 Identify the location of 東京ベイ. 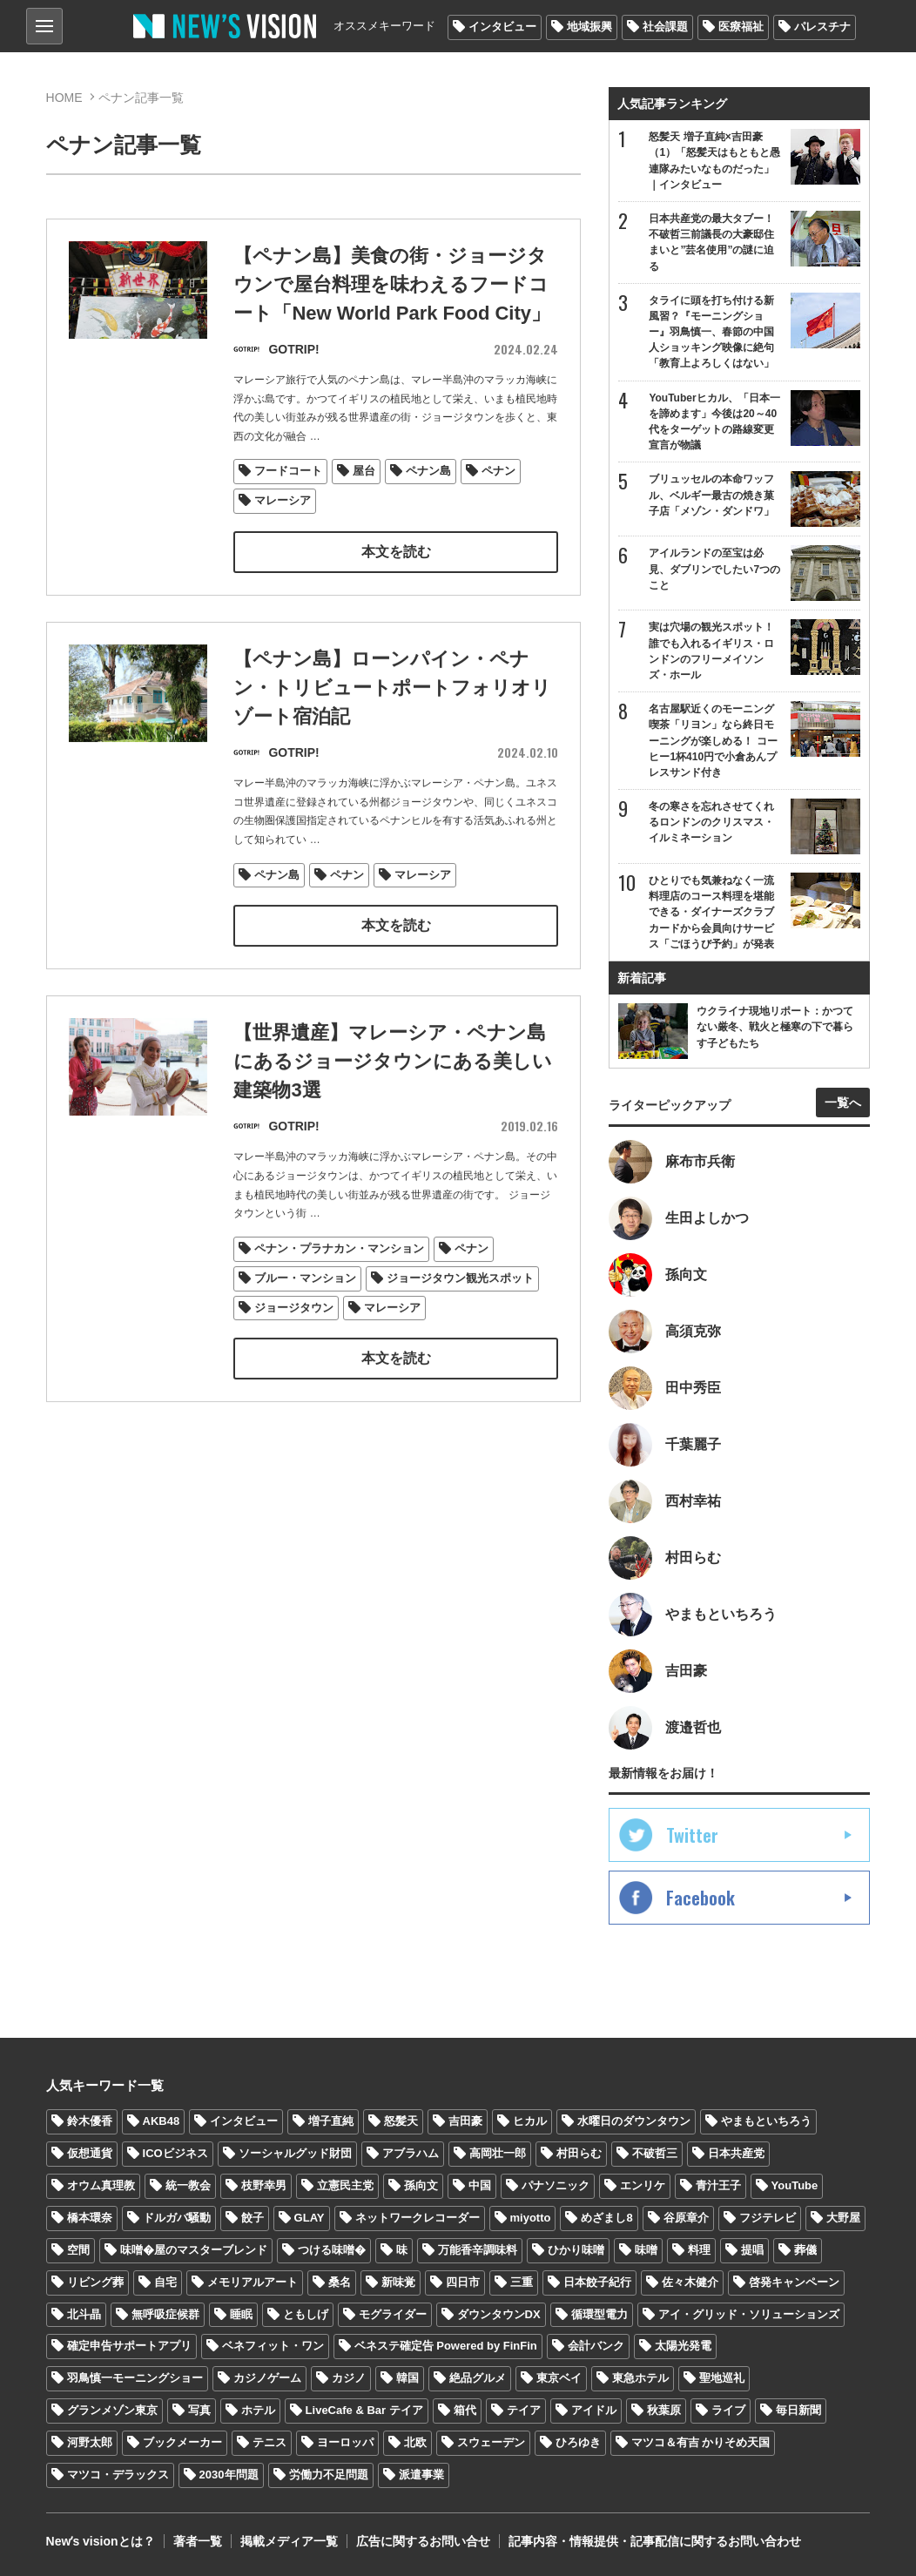
(559, 2377).